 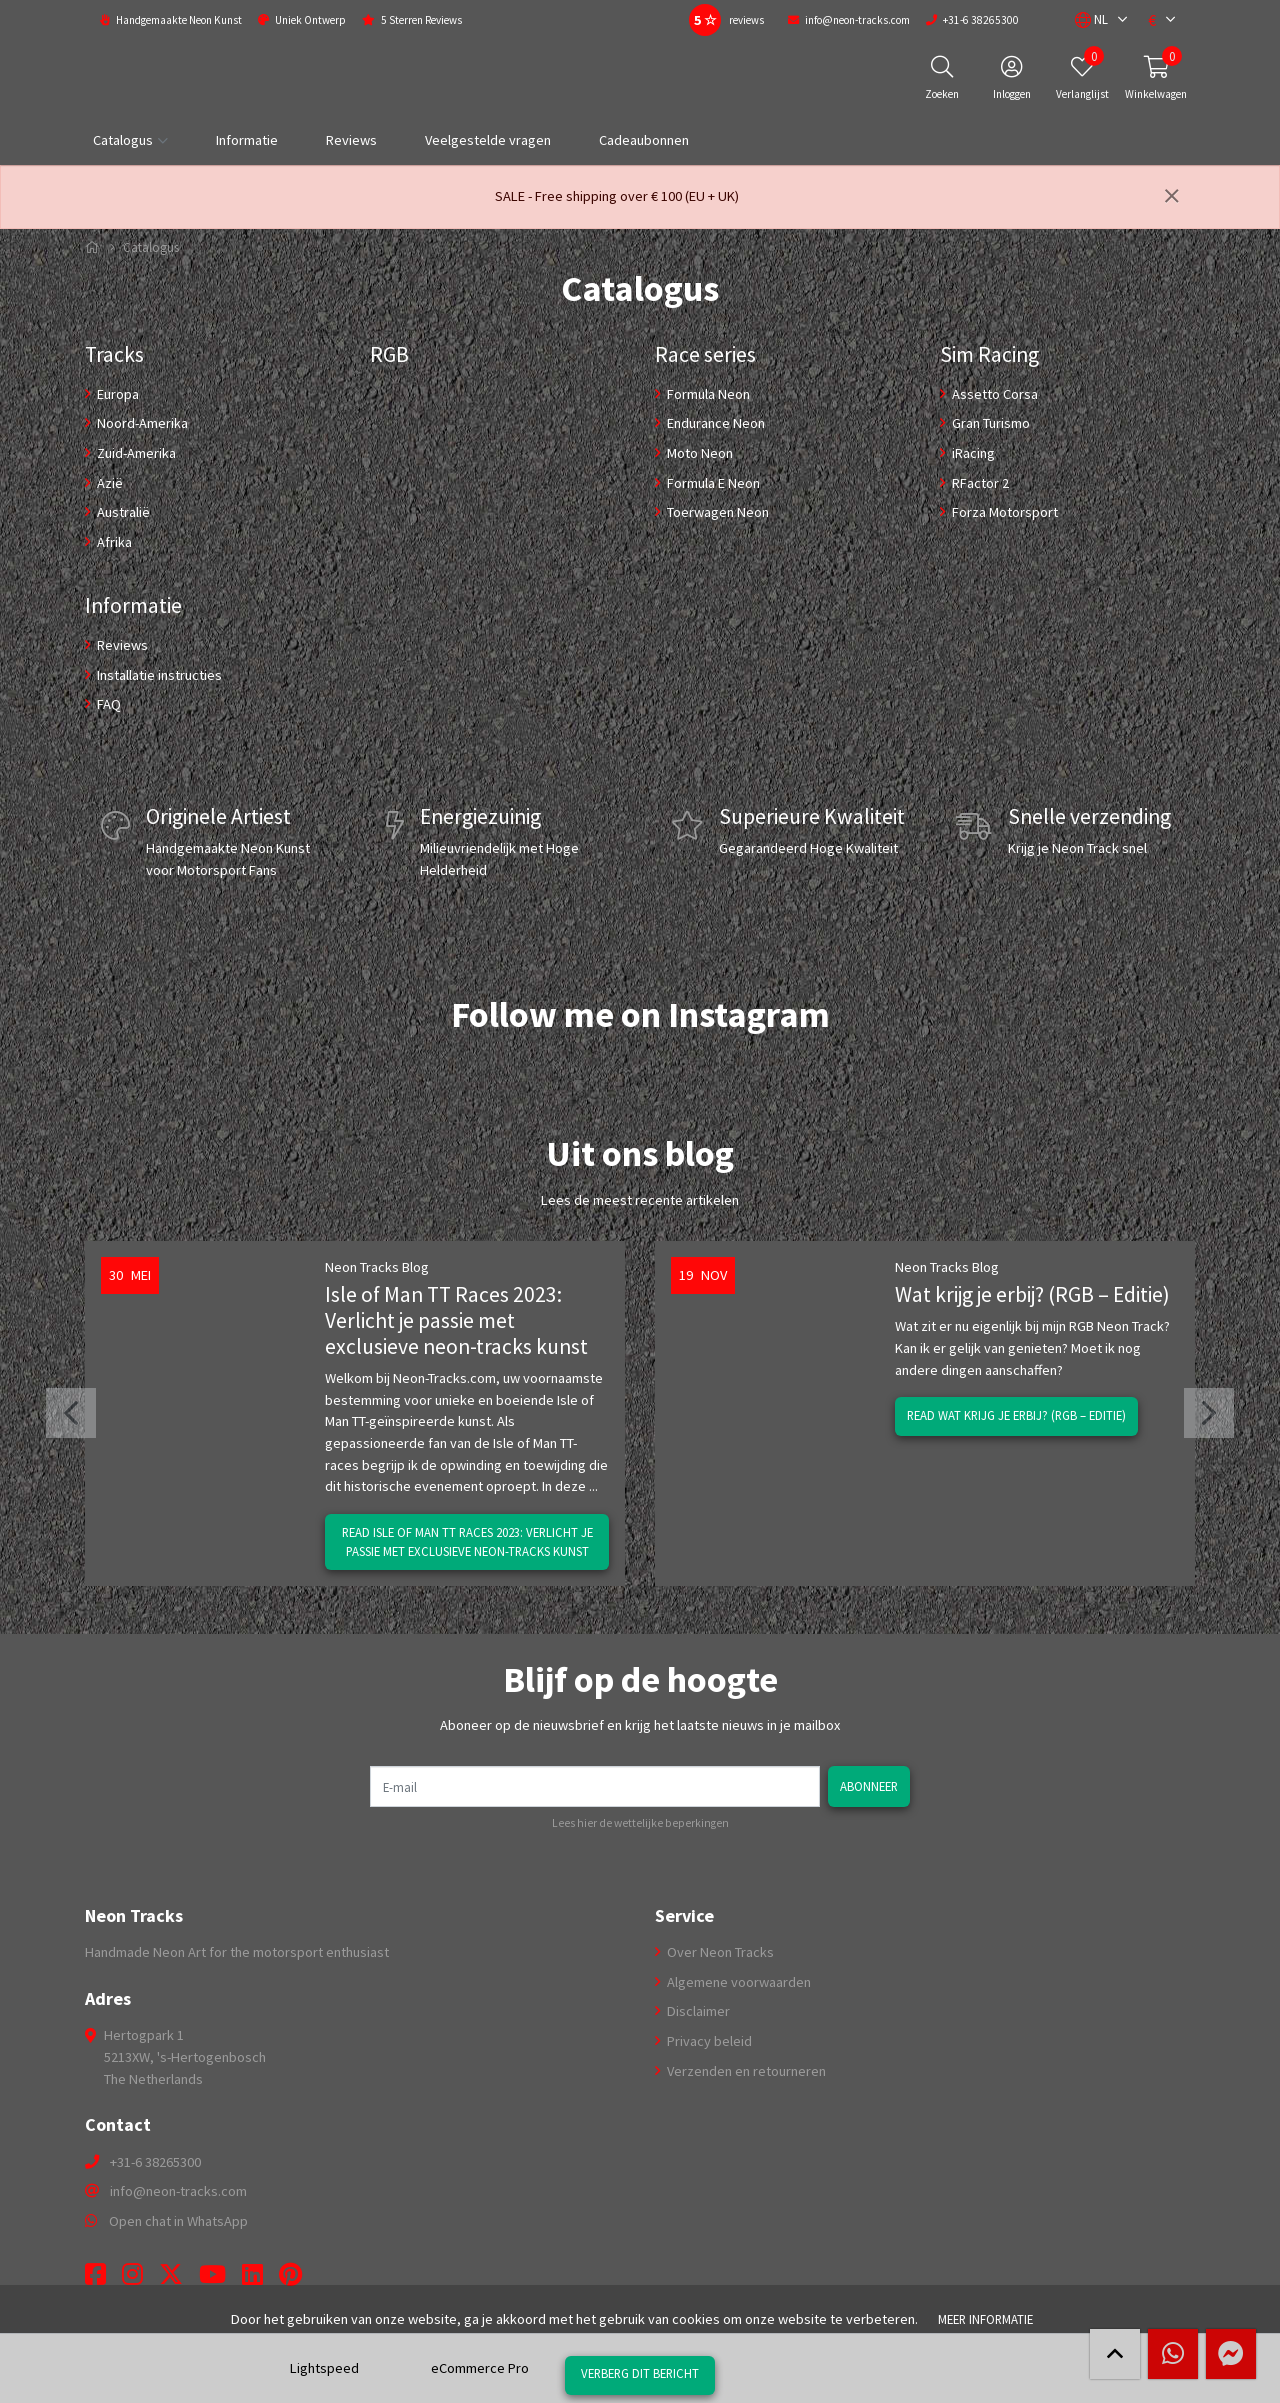 I want to click on Afrika, so click(x=113, y=542).